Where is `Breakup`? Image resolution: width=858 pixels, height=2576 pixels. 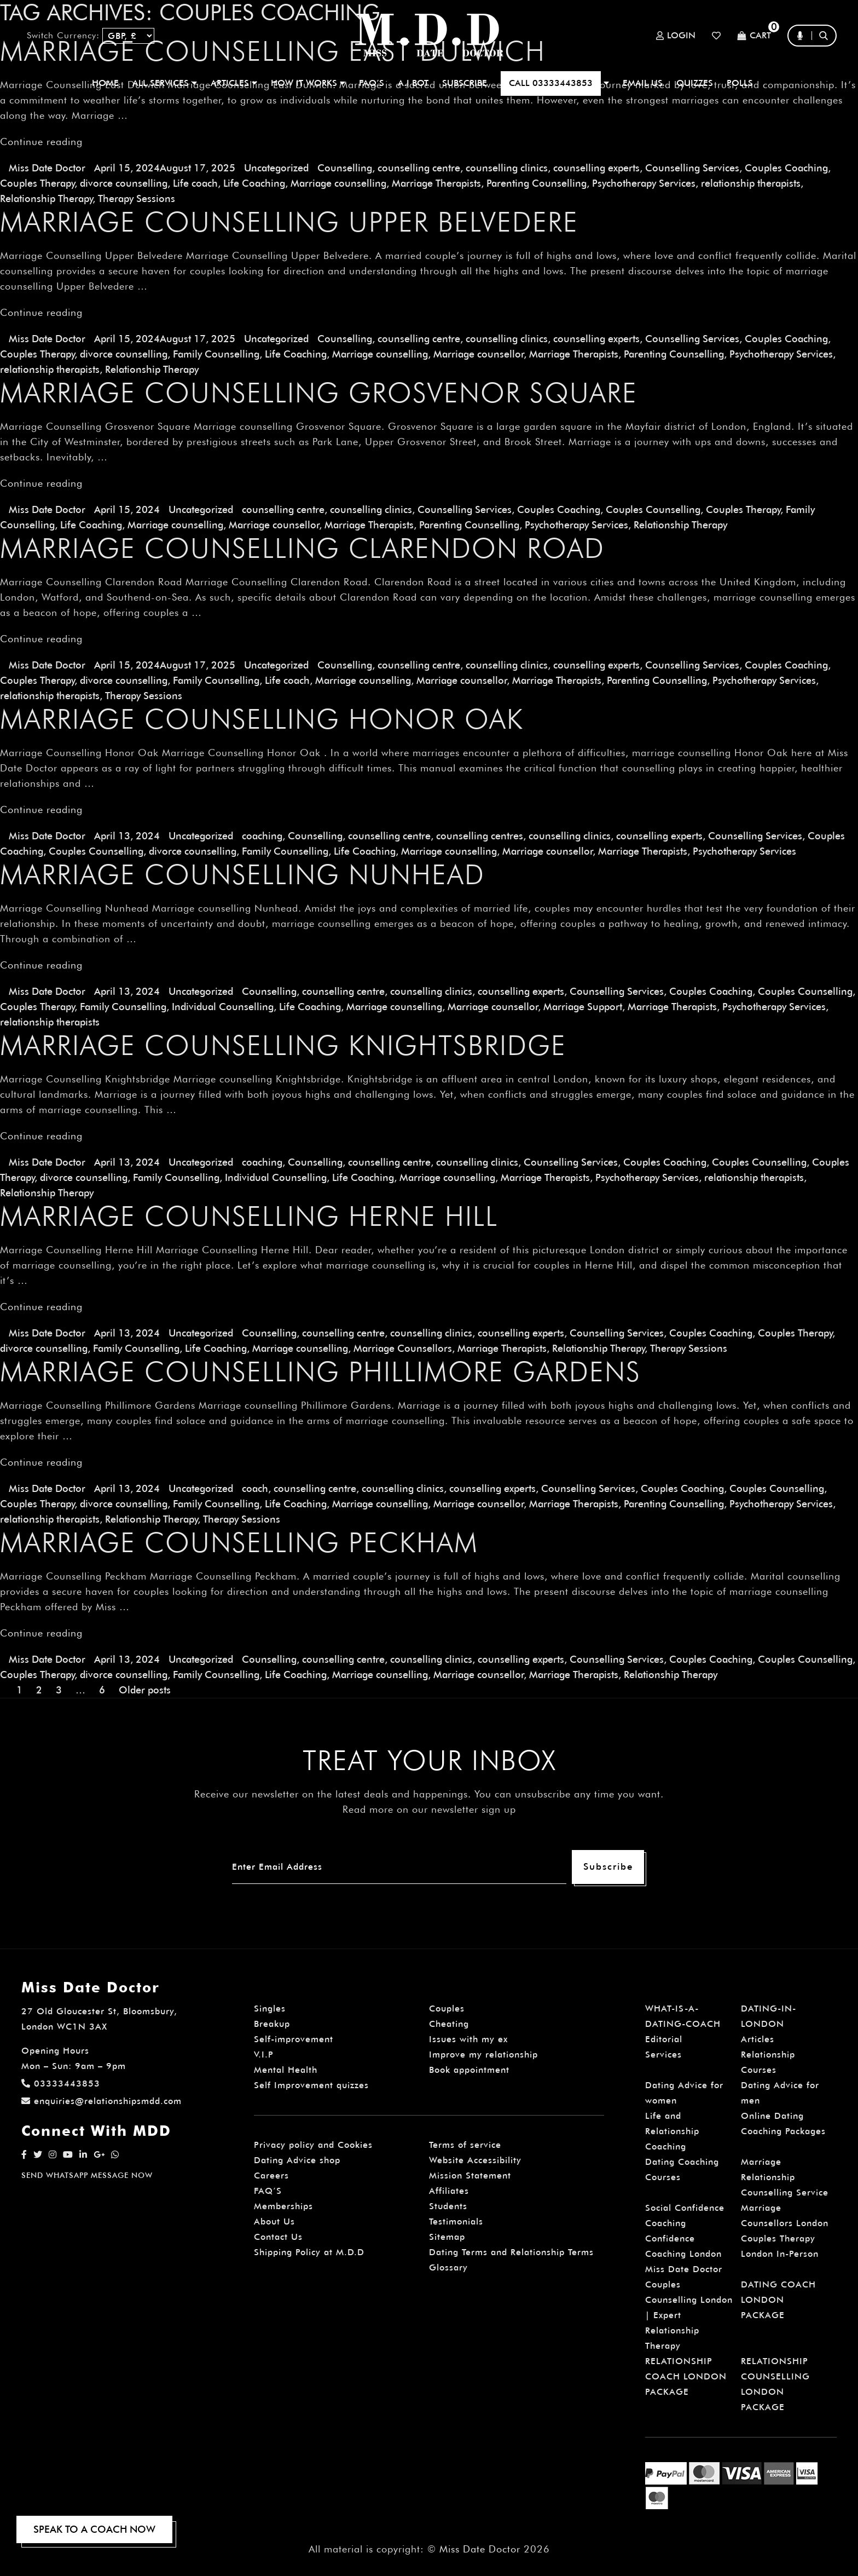
Breakup is located at coordinates (272, 2024).